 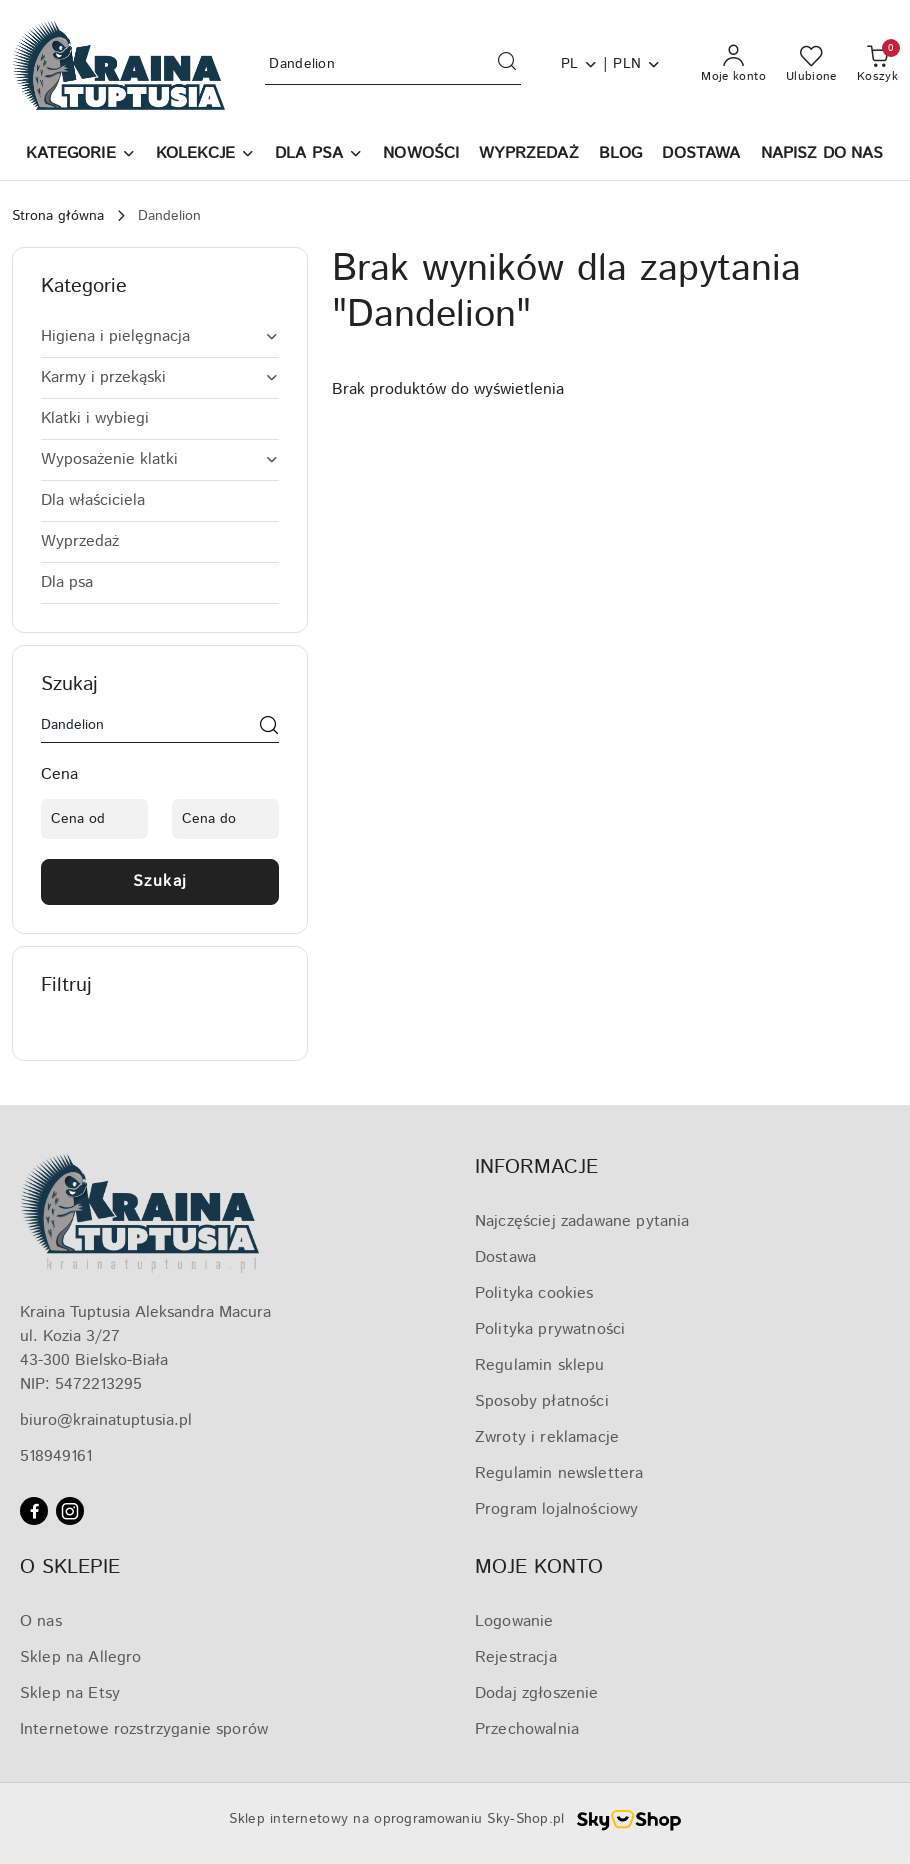 I want to click on Rejestracja, so click(x=516, y=1657).